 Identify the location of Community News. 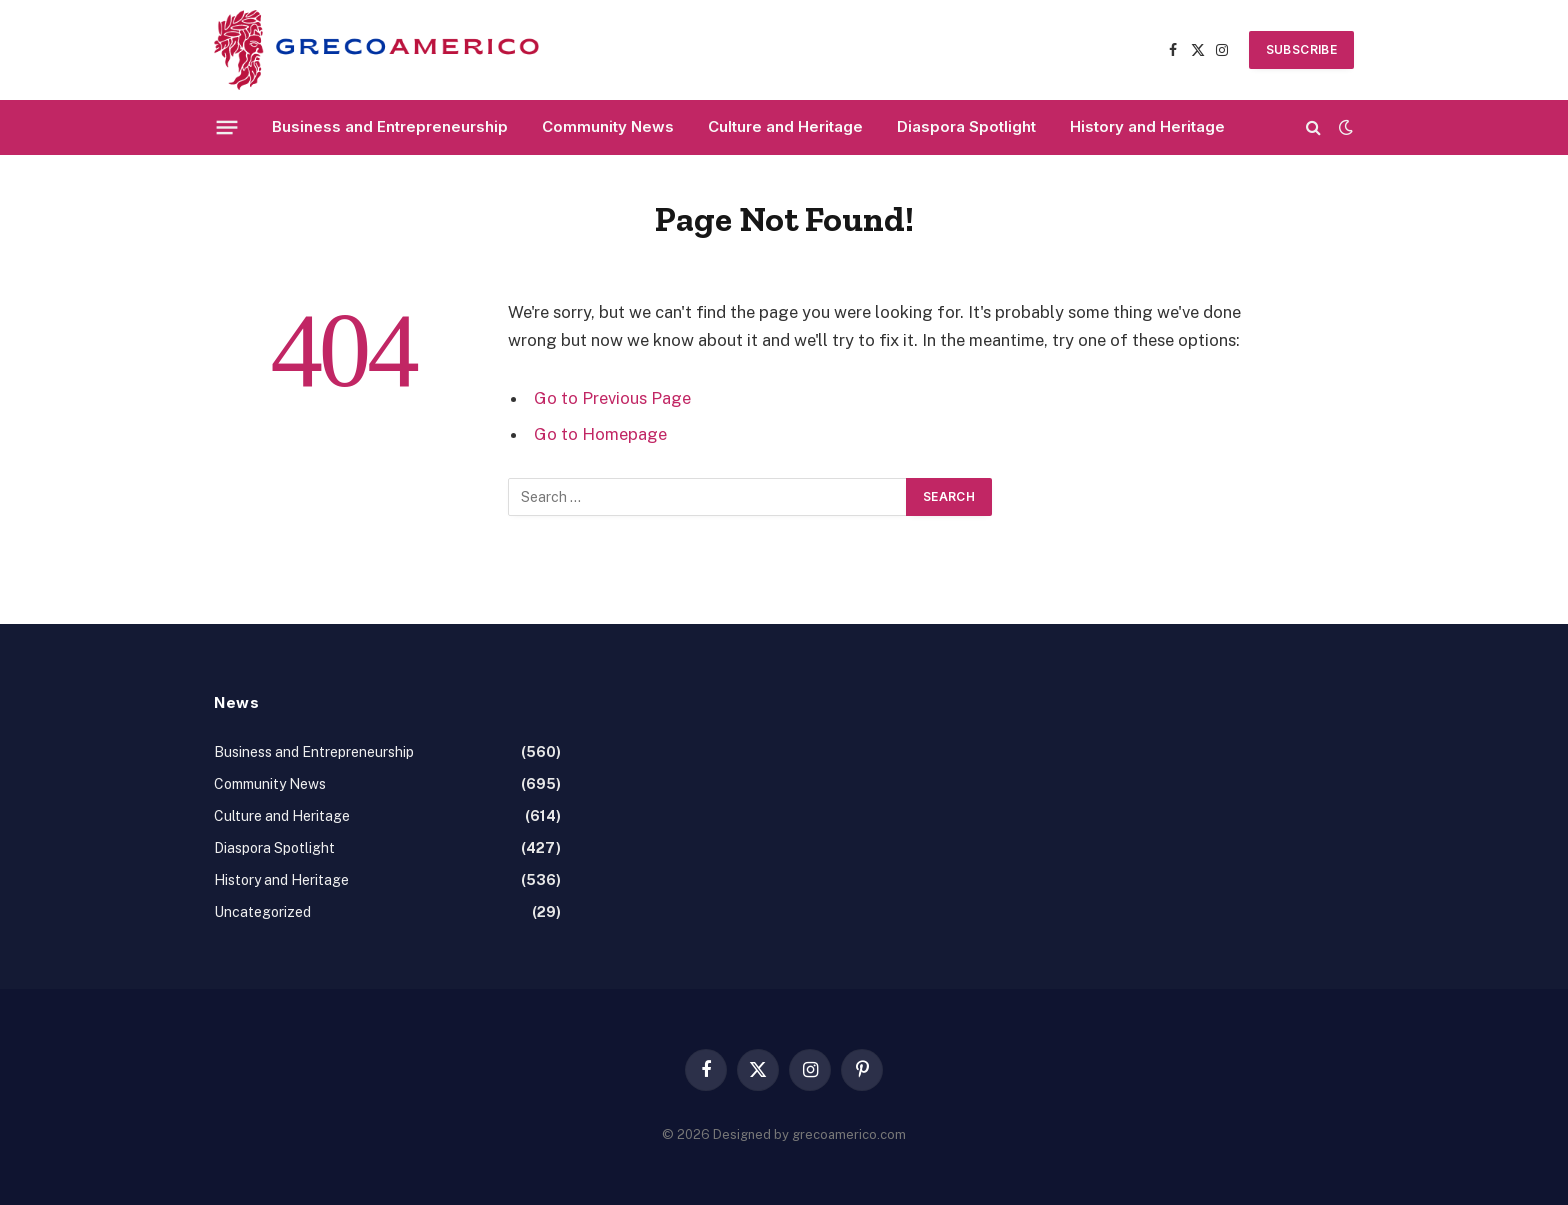
(608, 126).